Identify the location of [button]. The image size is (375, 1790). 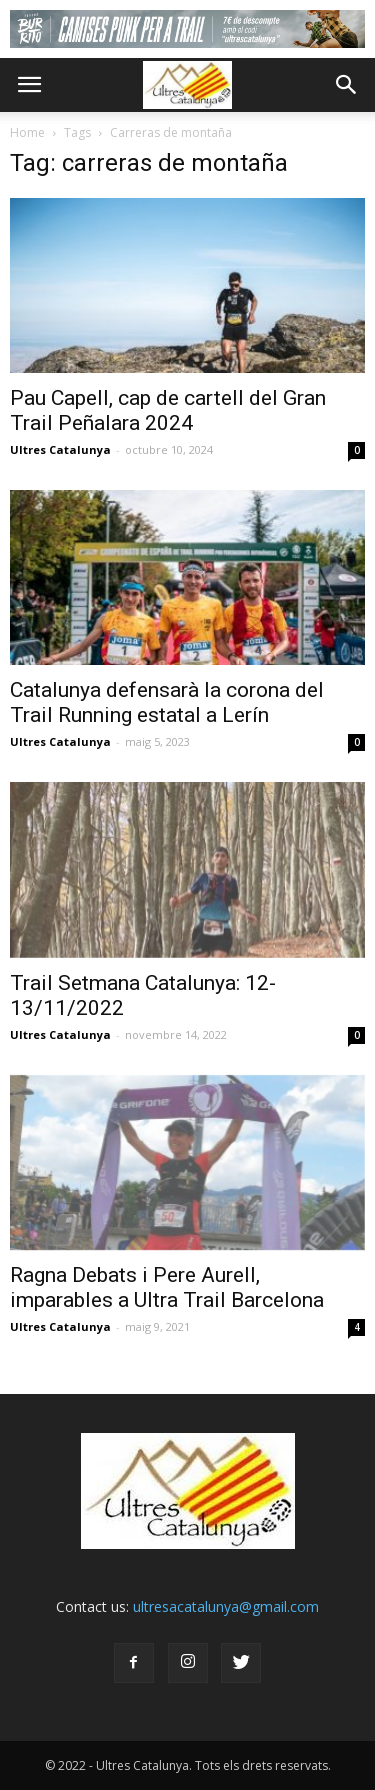
(347, 85).